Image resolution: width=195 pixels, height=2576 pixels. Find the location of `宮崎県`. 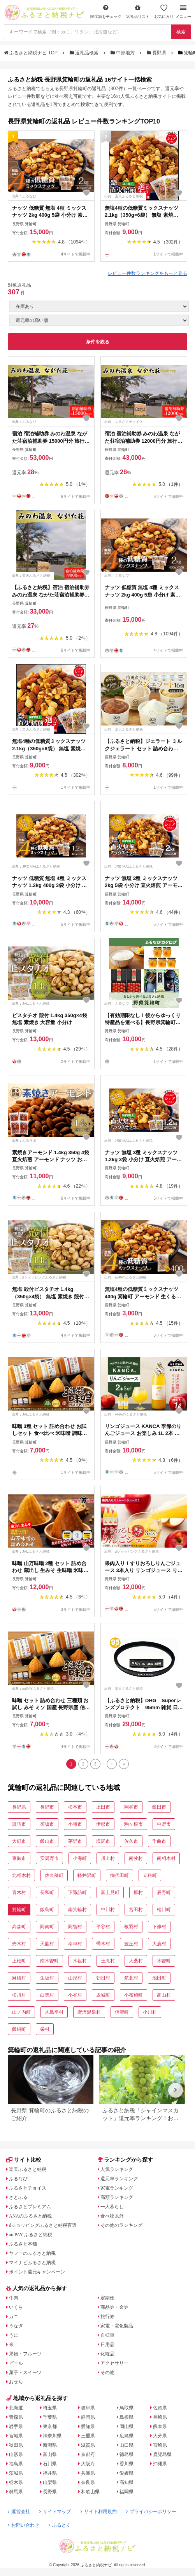

宮崎県 is located at coordinates (160, 2445).